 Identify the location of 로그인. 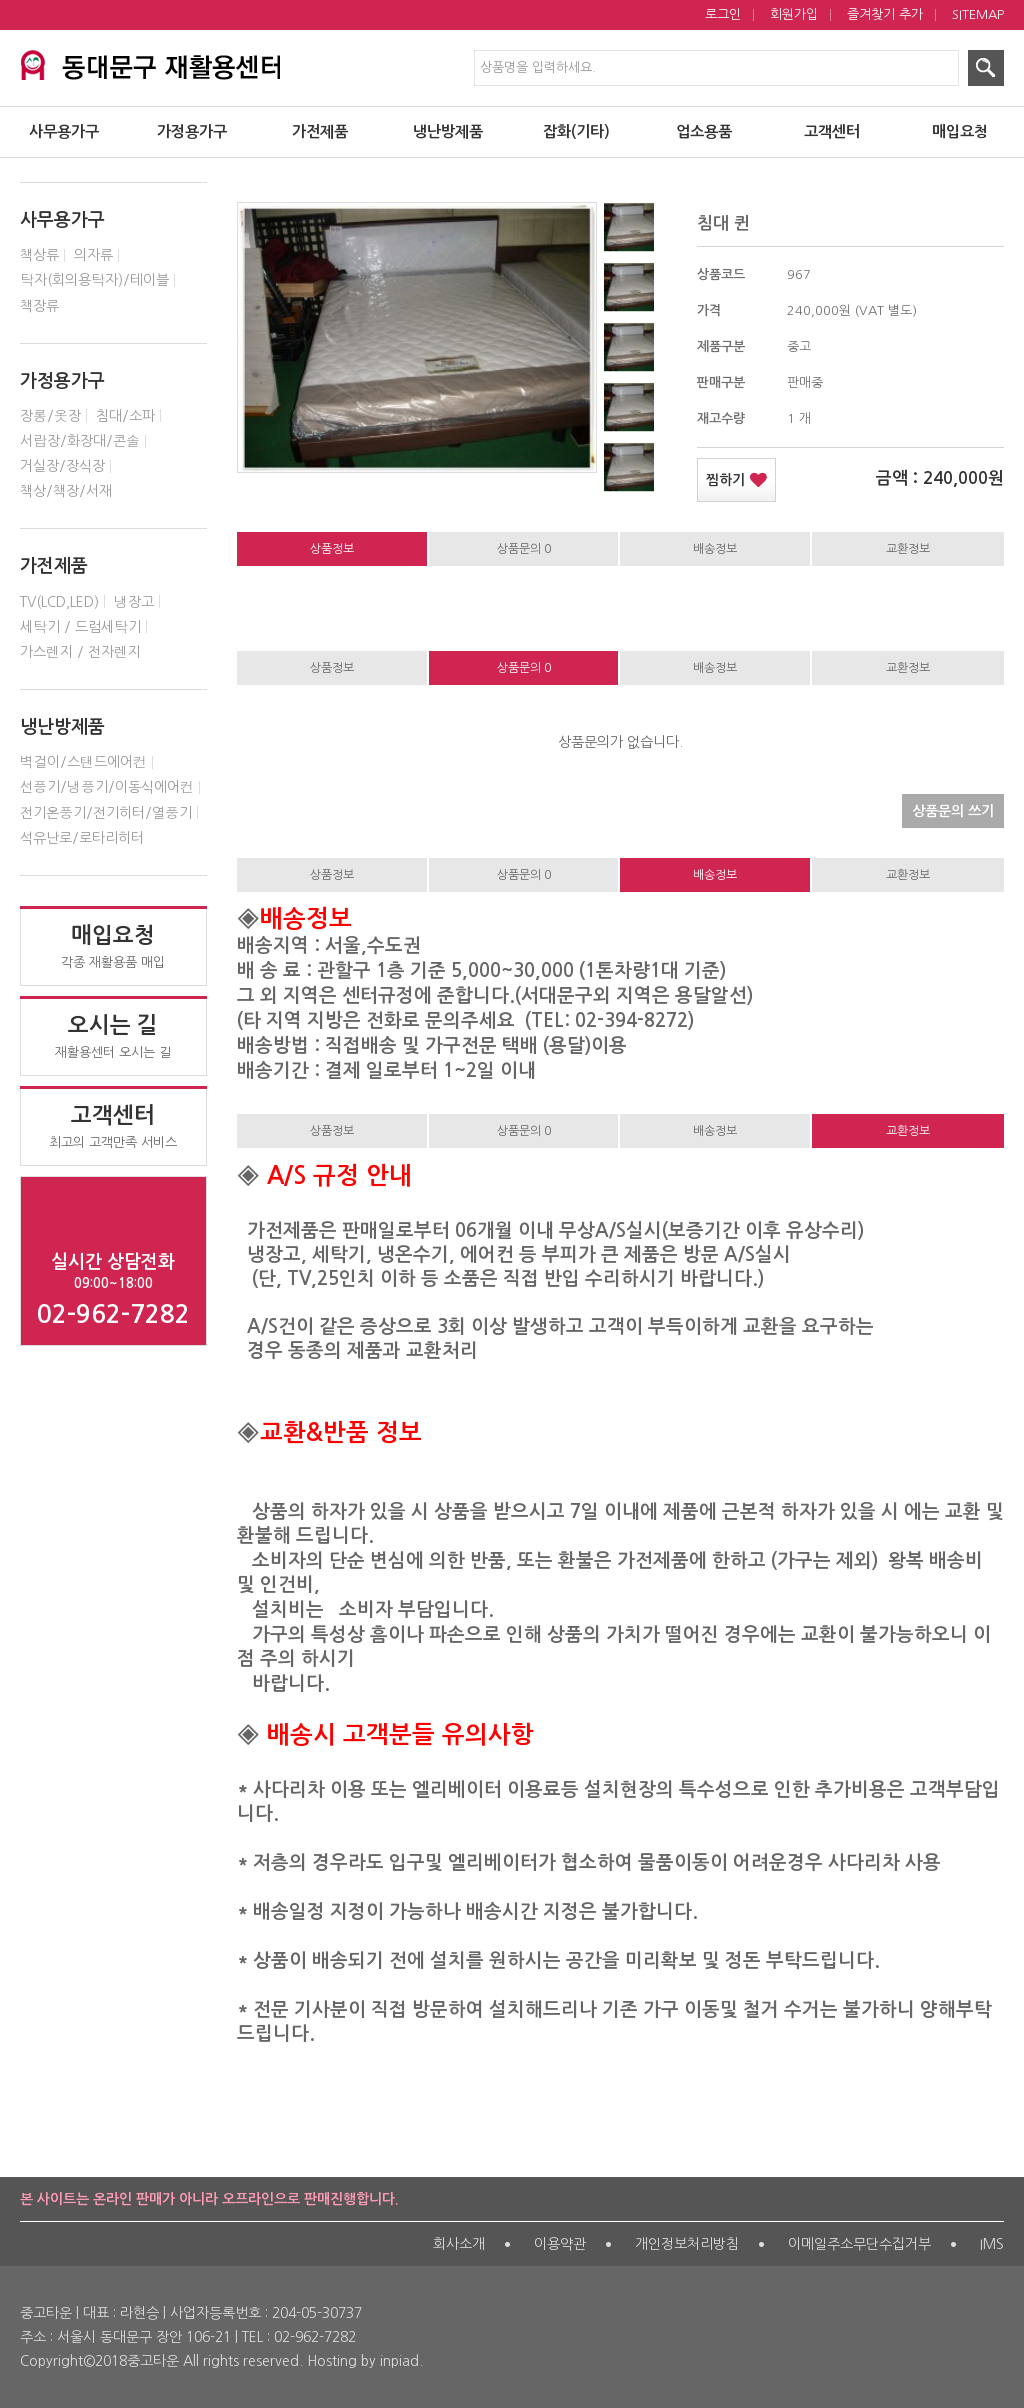
(723, 14).